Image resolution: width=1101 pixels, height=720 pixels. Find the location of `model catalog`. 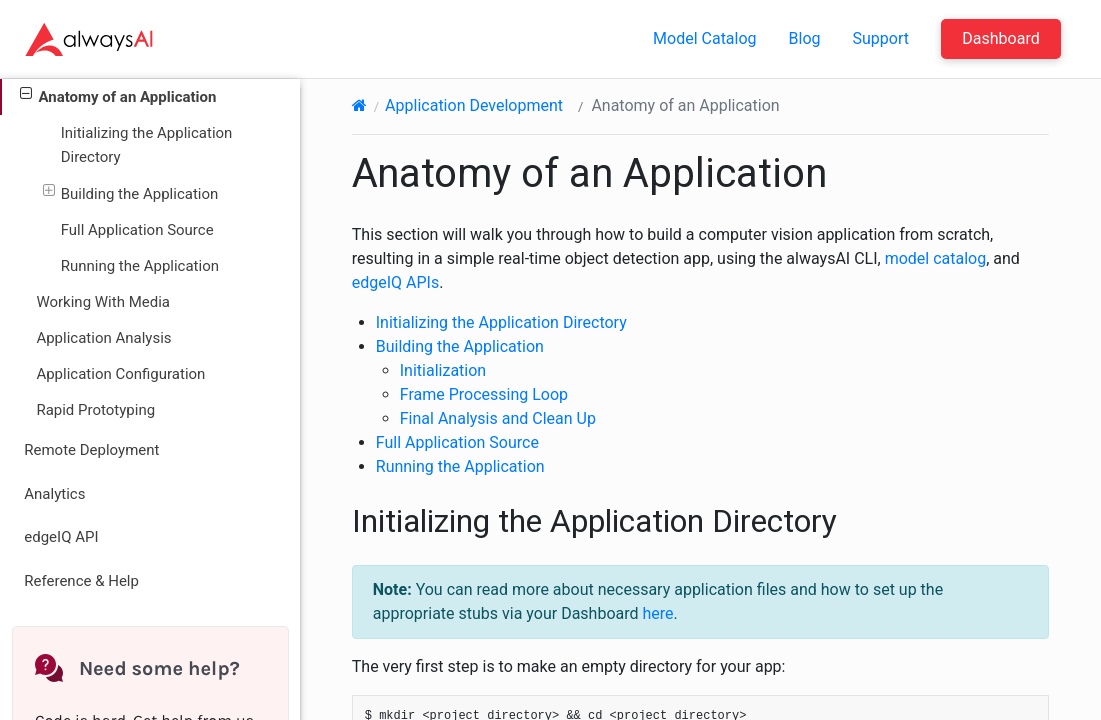

model catalog is located at coordinates (936, 258).